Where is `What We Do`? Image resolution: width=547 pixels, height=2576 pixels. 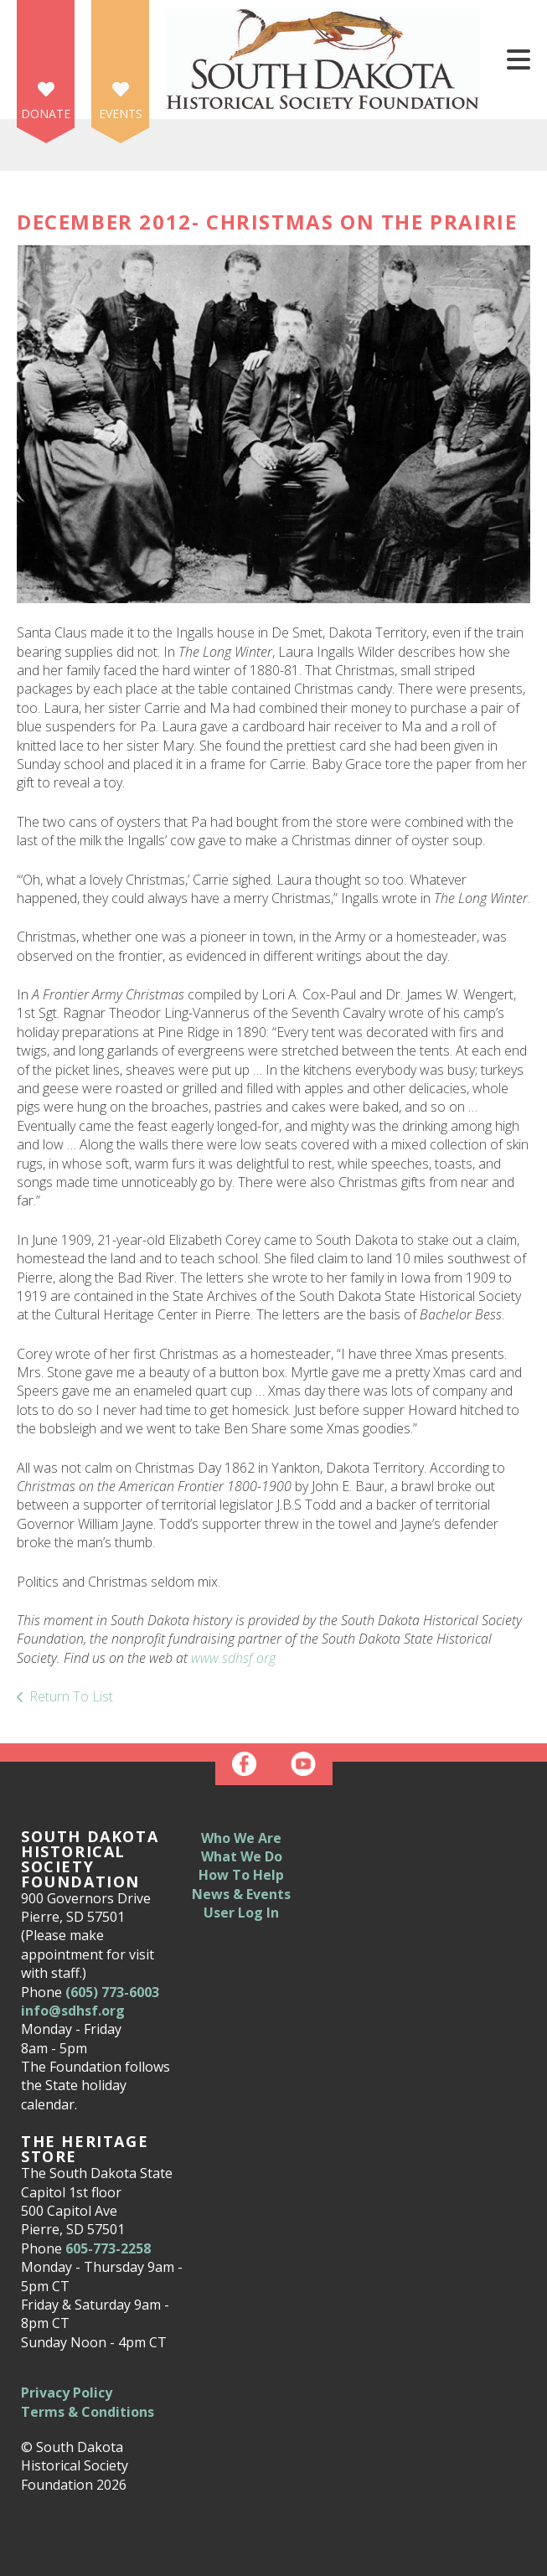
What We Do is located at coordinates (241, 1856).